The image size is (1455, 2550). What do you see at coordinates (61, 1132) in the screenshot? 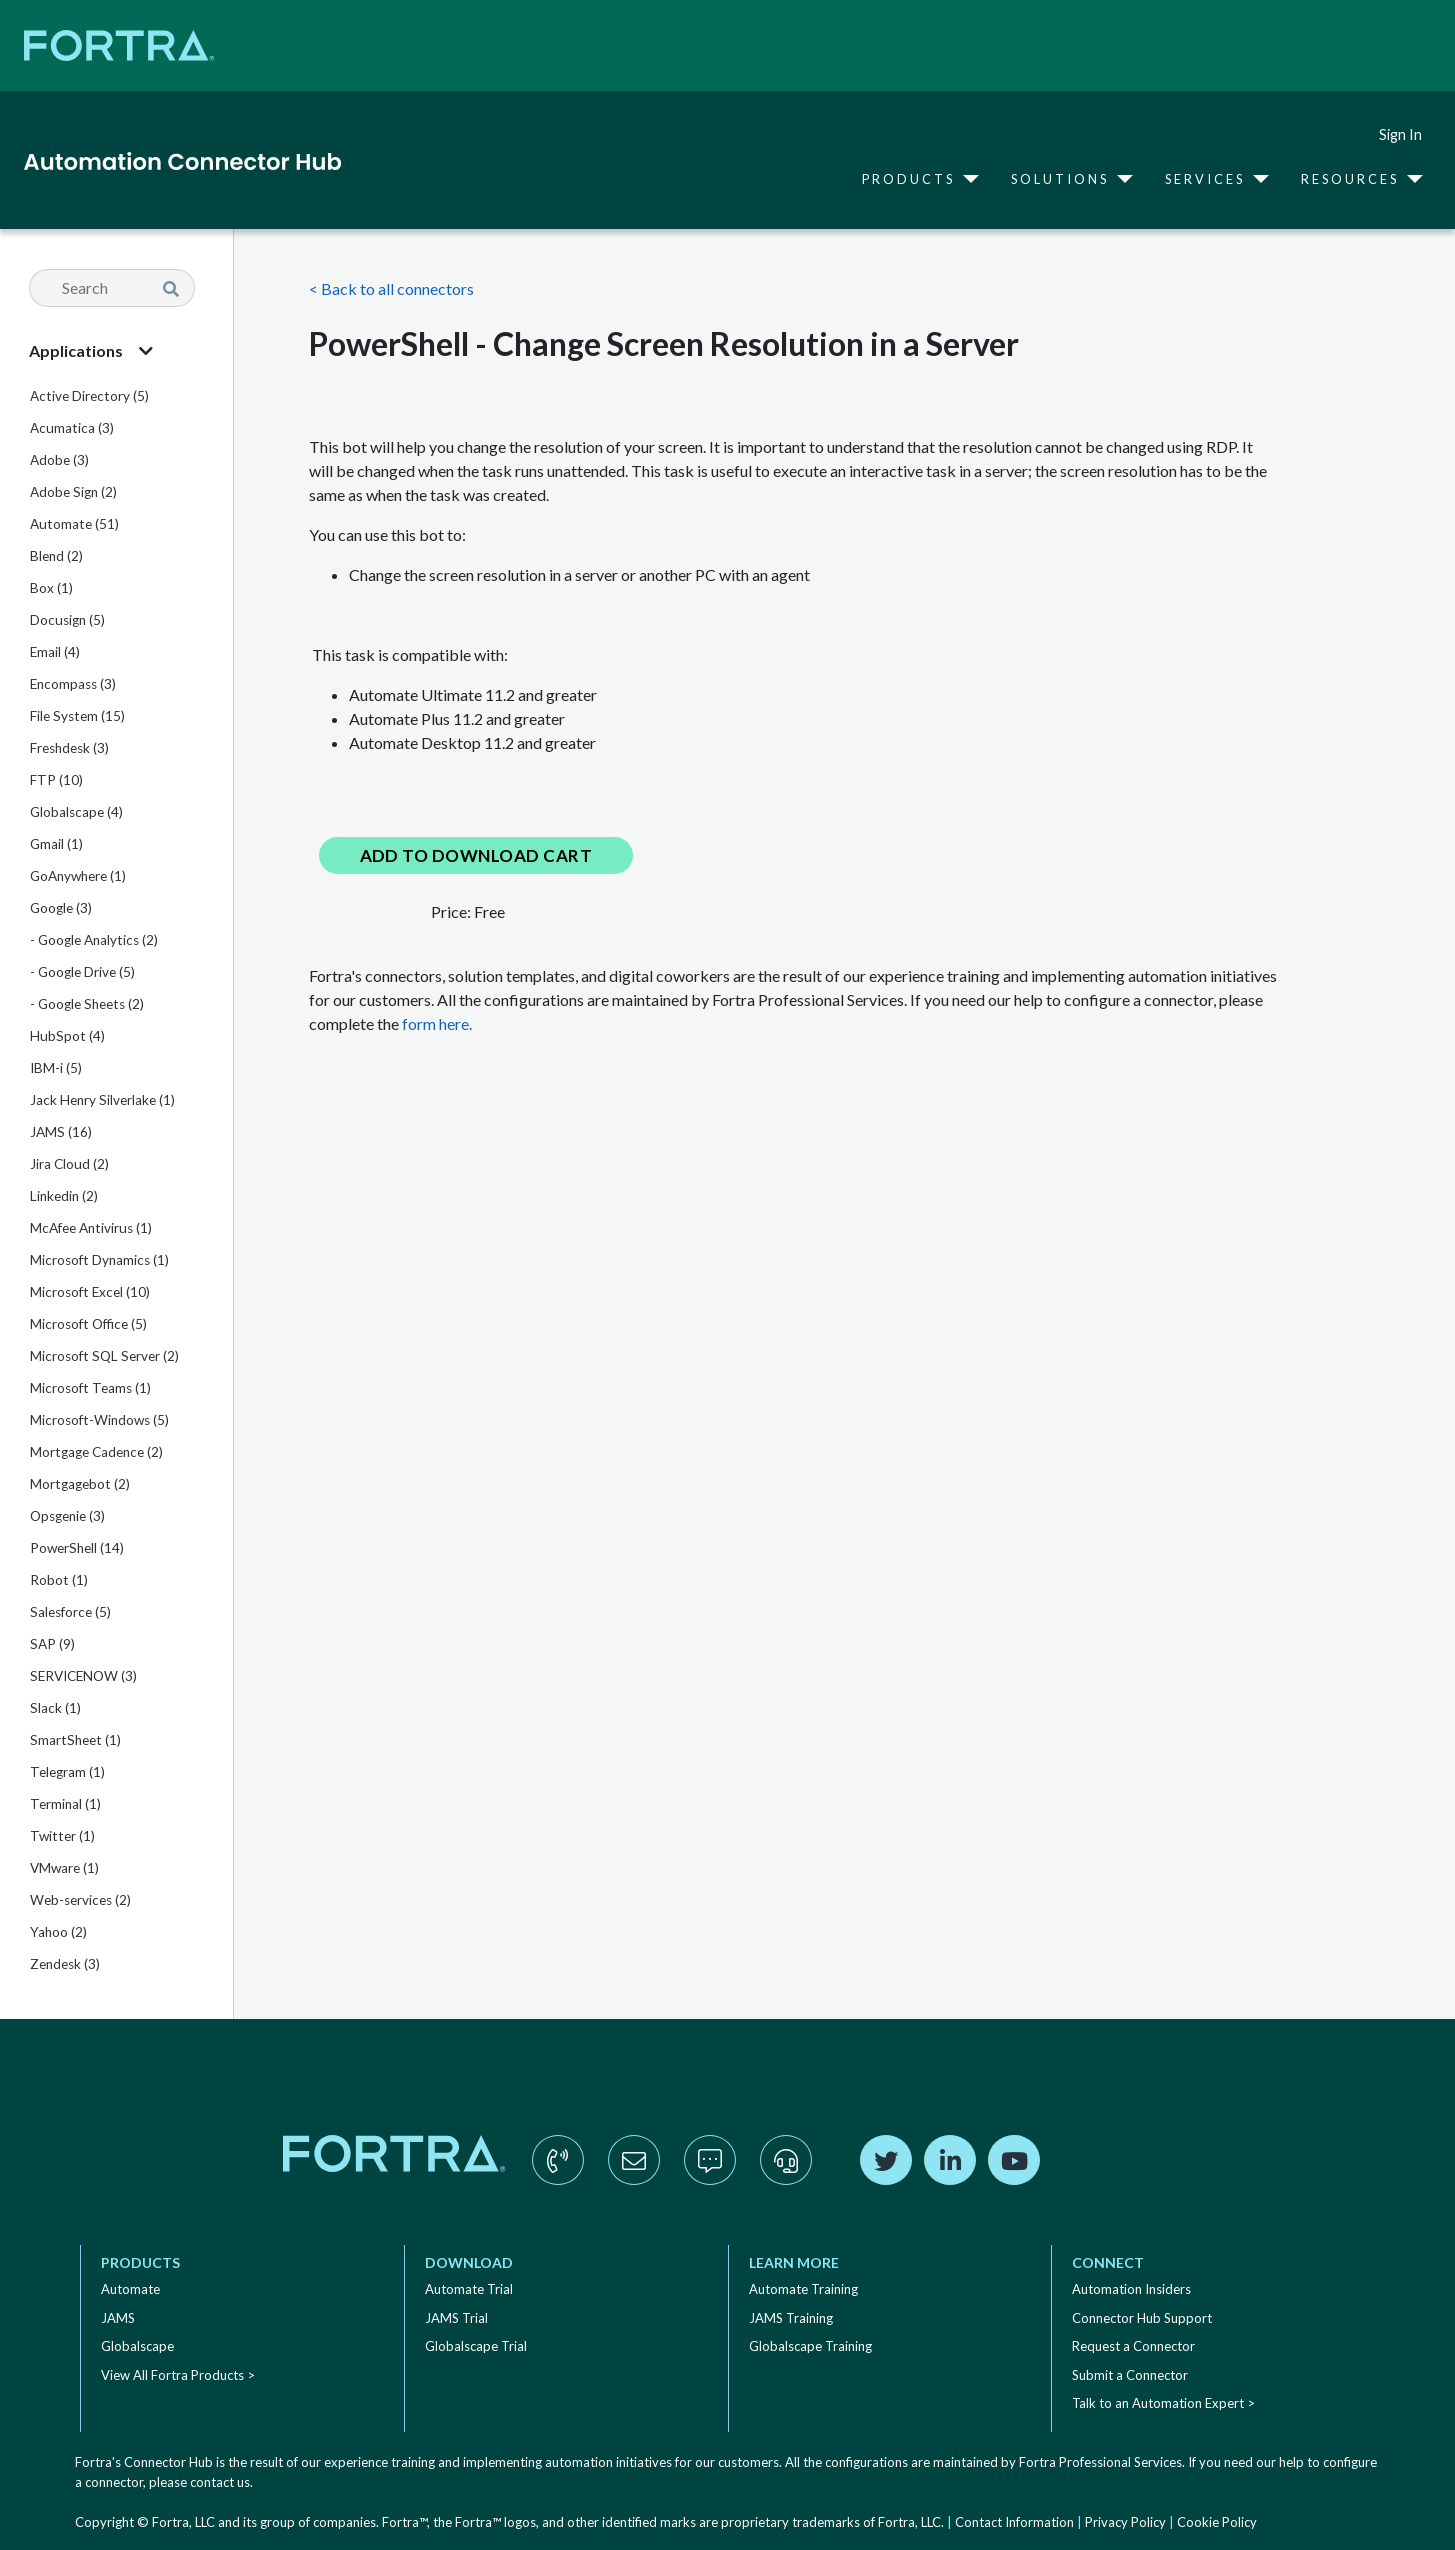
I see `JAMS (16)` at bounding box center [61, 1132].